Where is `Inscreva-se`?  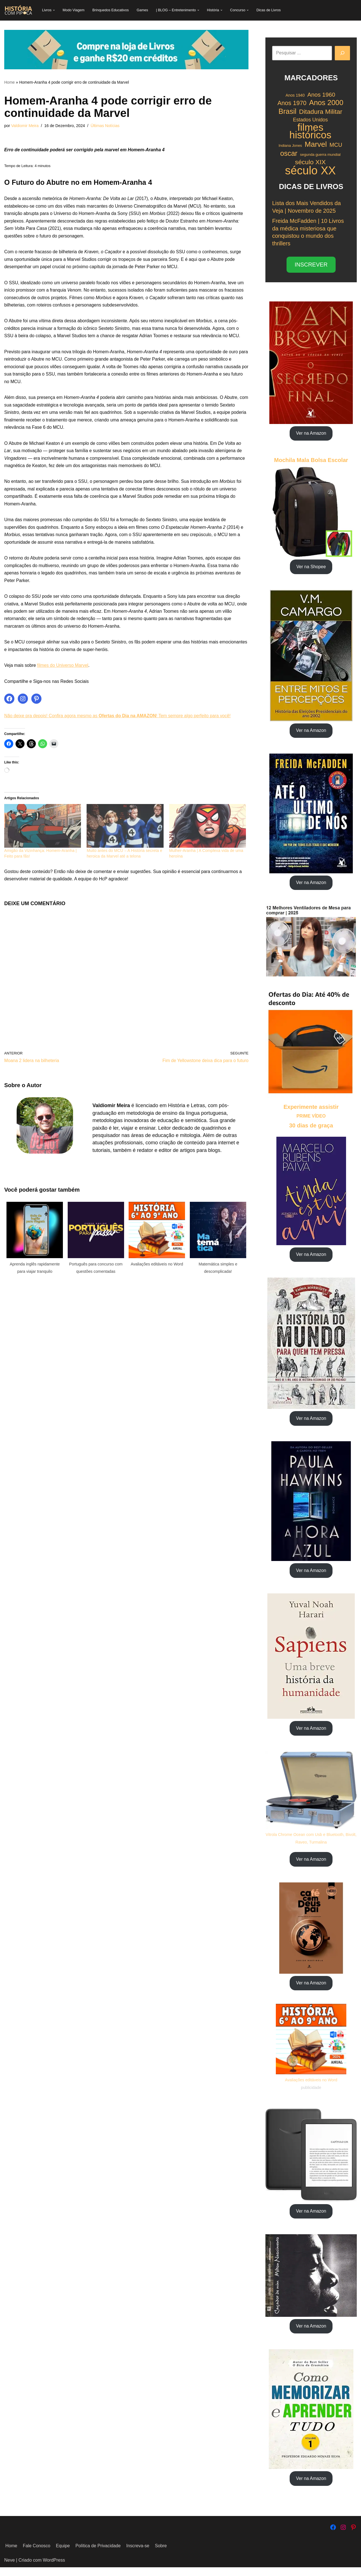
Inscreva-se is located at coordinates (139, 2554).